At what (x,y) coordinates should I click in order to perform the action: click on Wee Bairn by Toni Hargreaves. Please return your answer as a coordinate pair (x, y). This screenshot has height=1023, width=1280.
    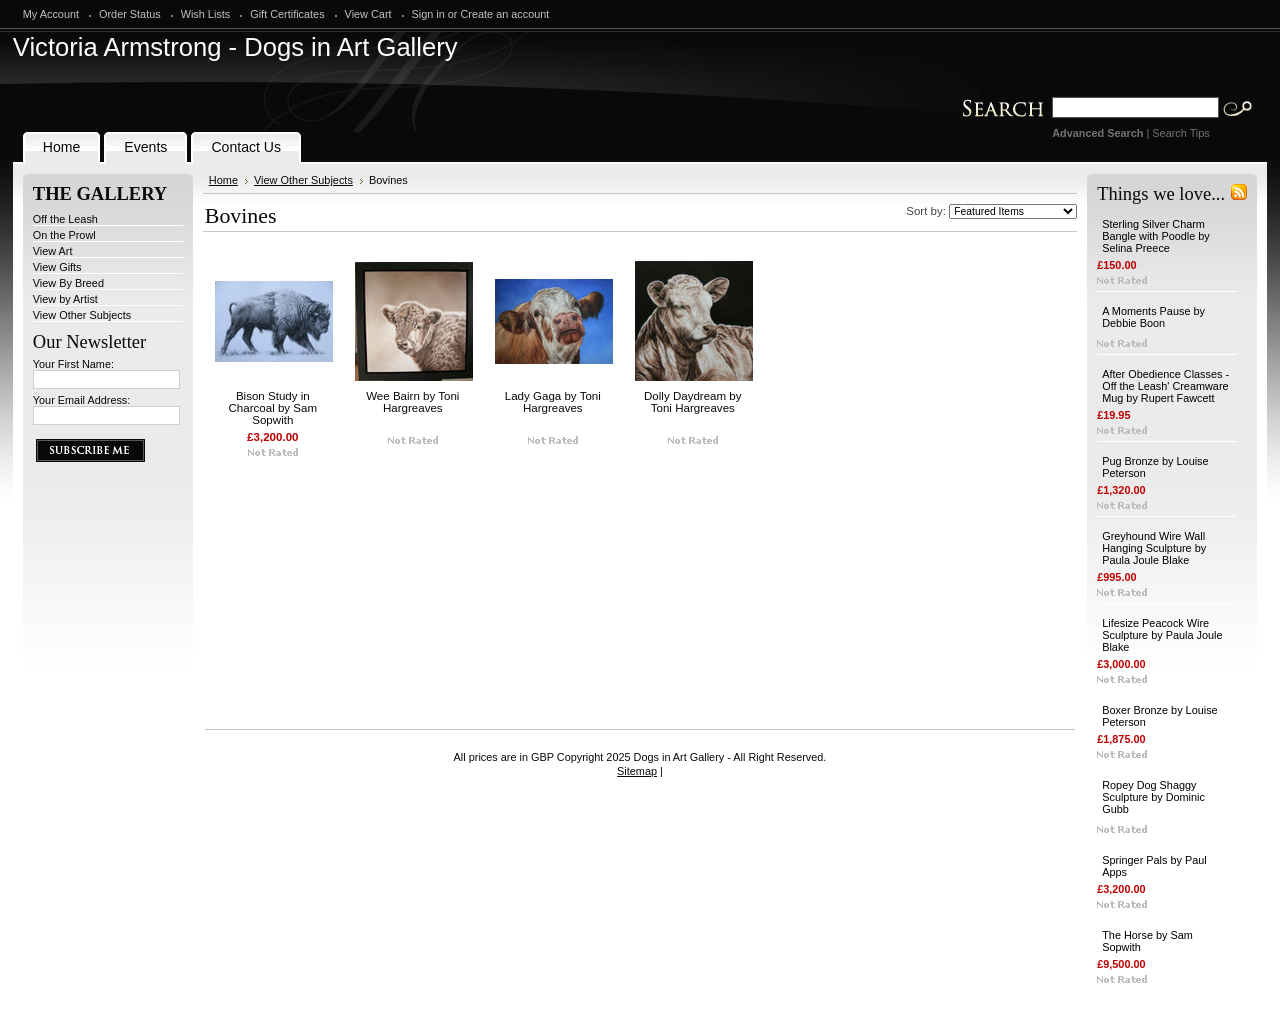
    Looking at the image, I should click on (412, 402).